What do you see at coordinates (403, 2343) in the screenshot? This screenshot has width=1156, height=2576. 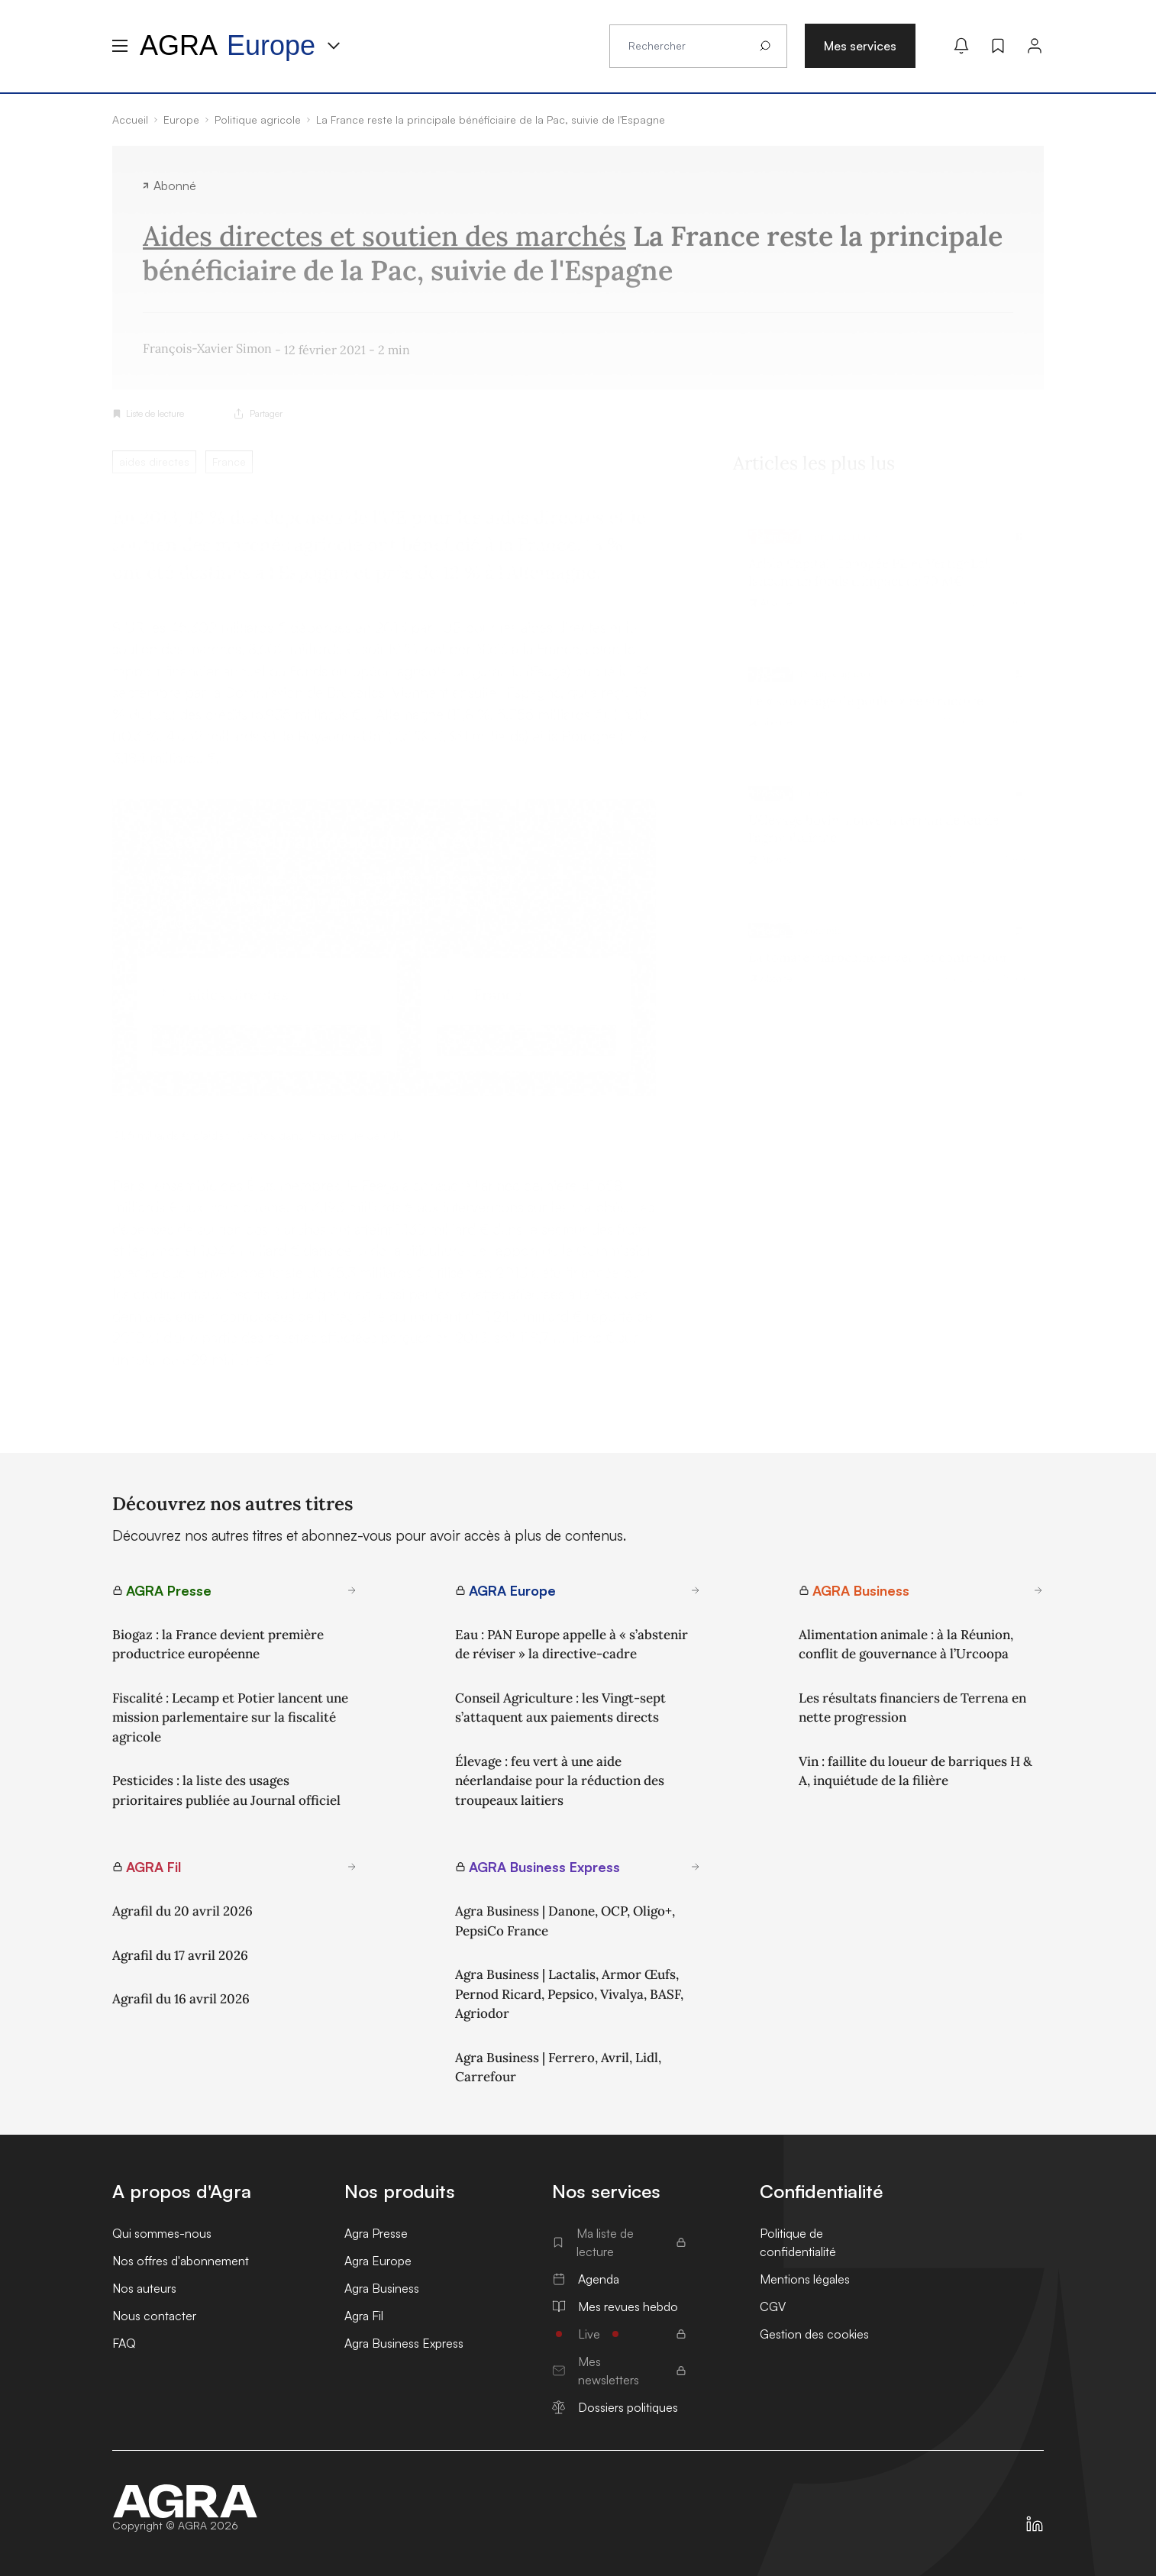 I see `Agra Business Express` at bounding box center [403, 2343].